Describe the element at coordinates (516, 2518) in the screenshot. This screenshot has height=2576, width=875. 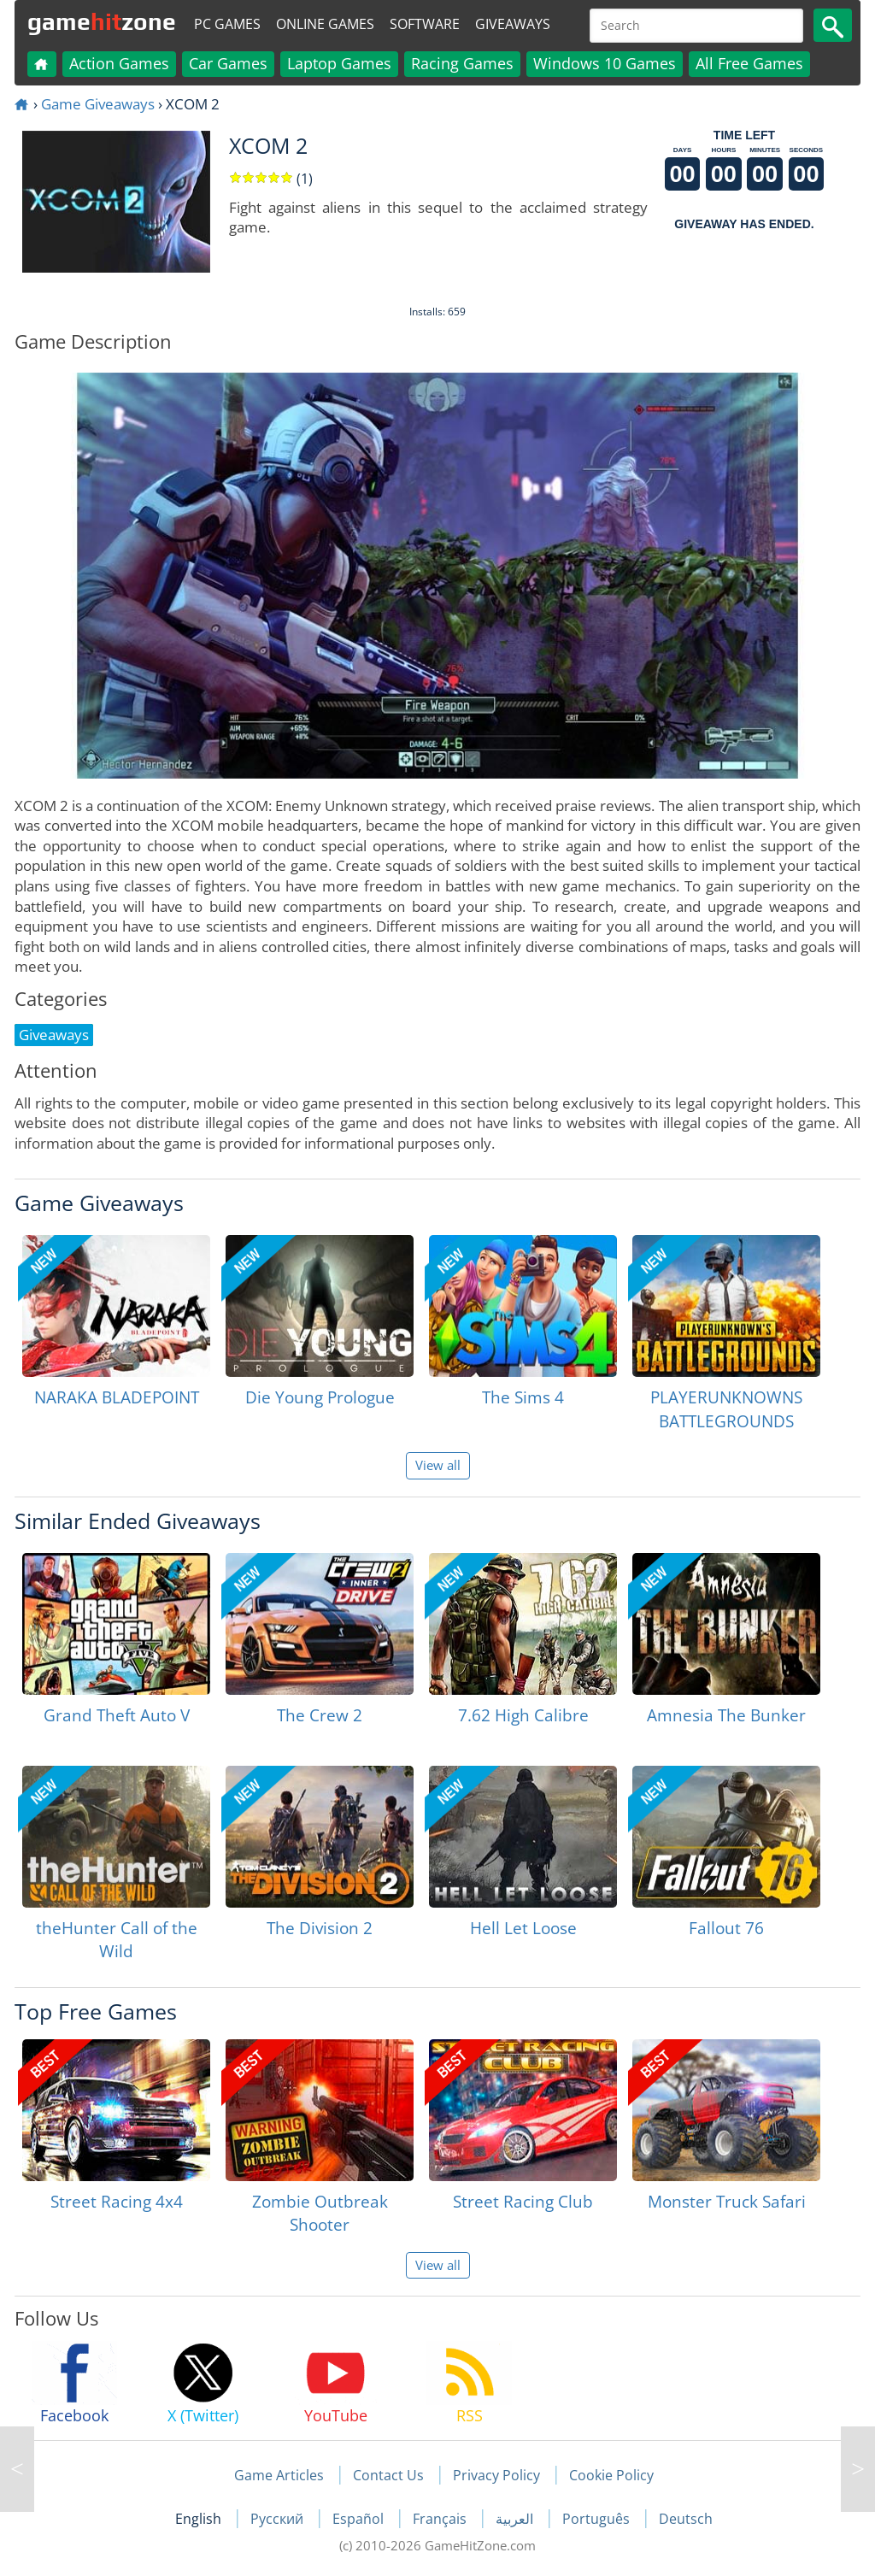
I see `العربية` at that location.